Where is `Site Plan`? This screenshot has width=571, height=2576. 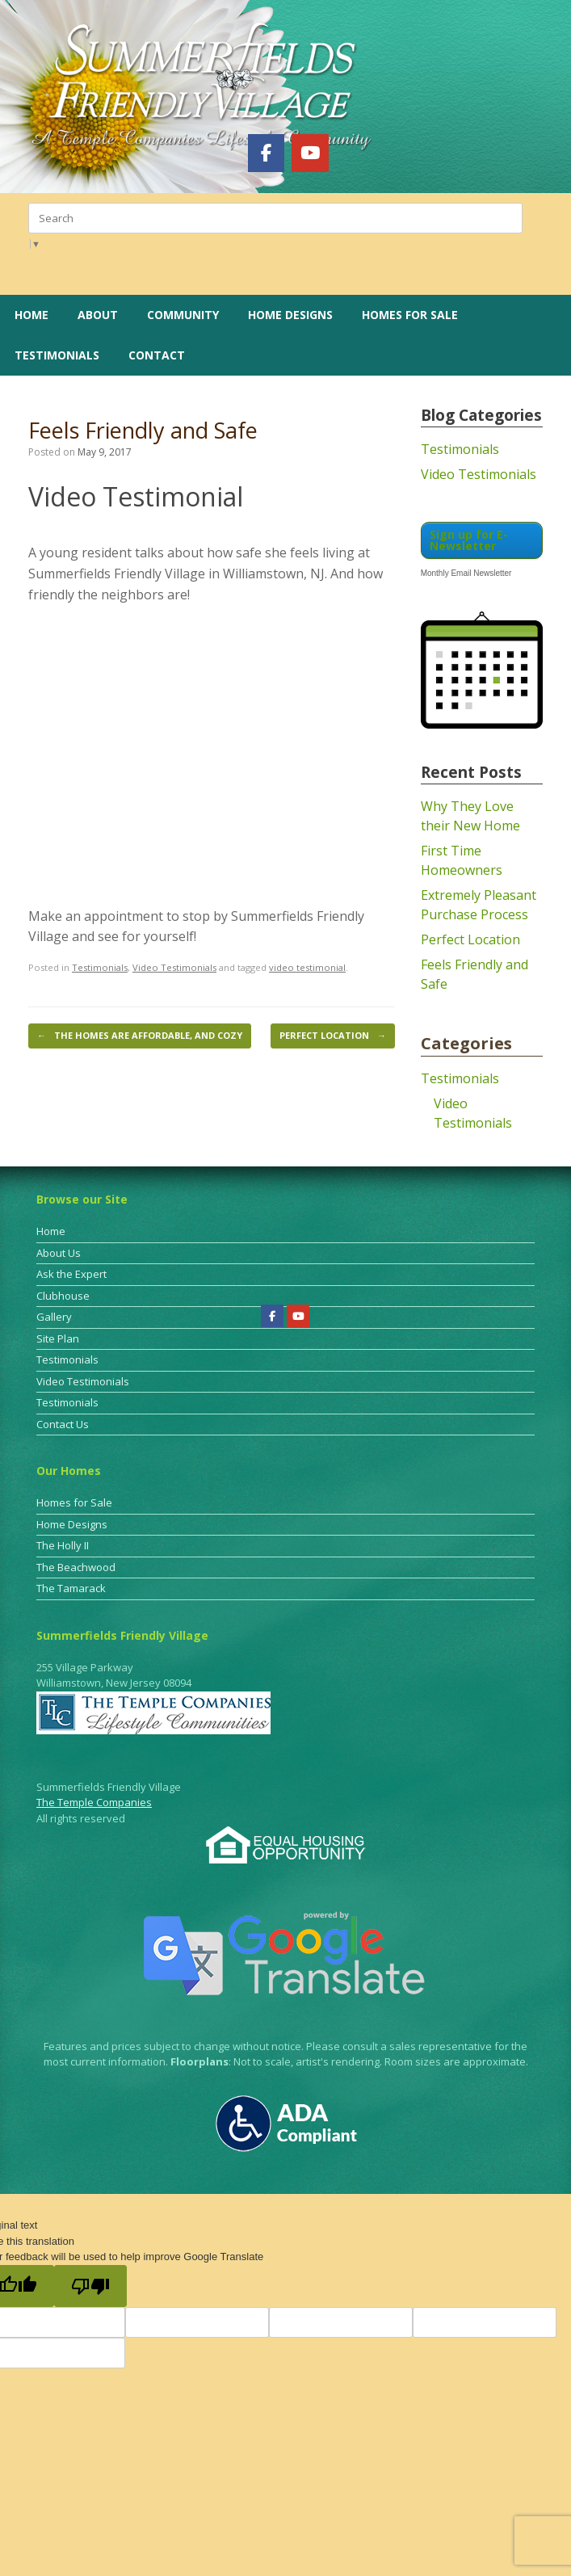 Site Plan is located at coordinates (57, 1338).